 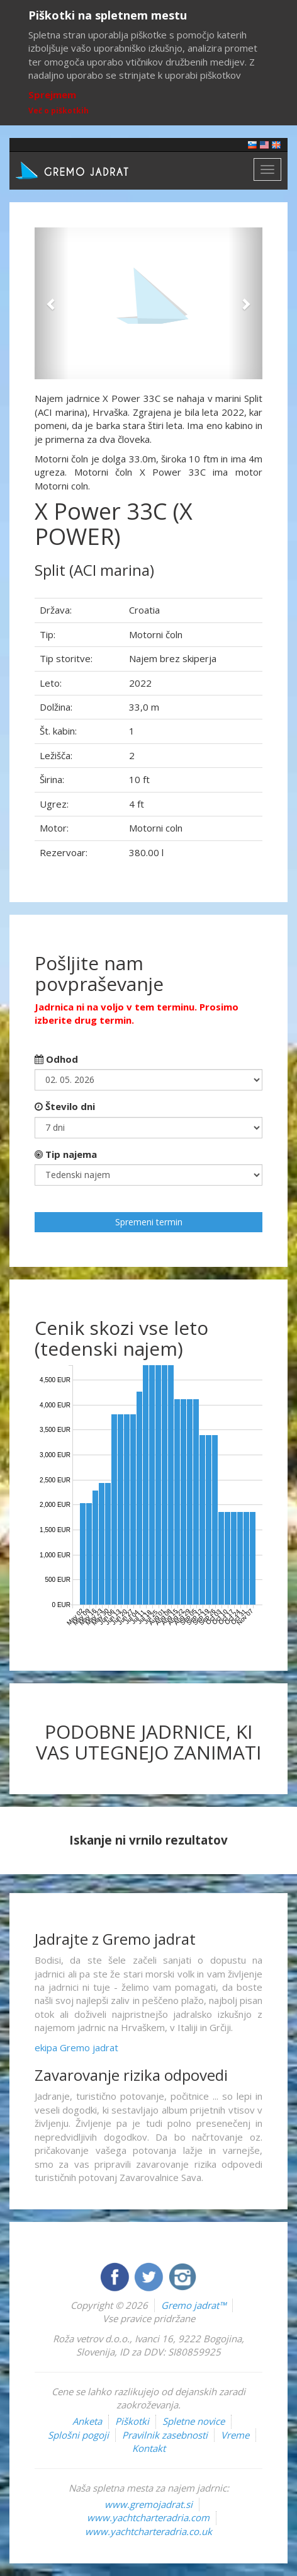 I want to click on Sprejmem, so click(x=52, y=94).